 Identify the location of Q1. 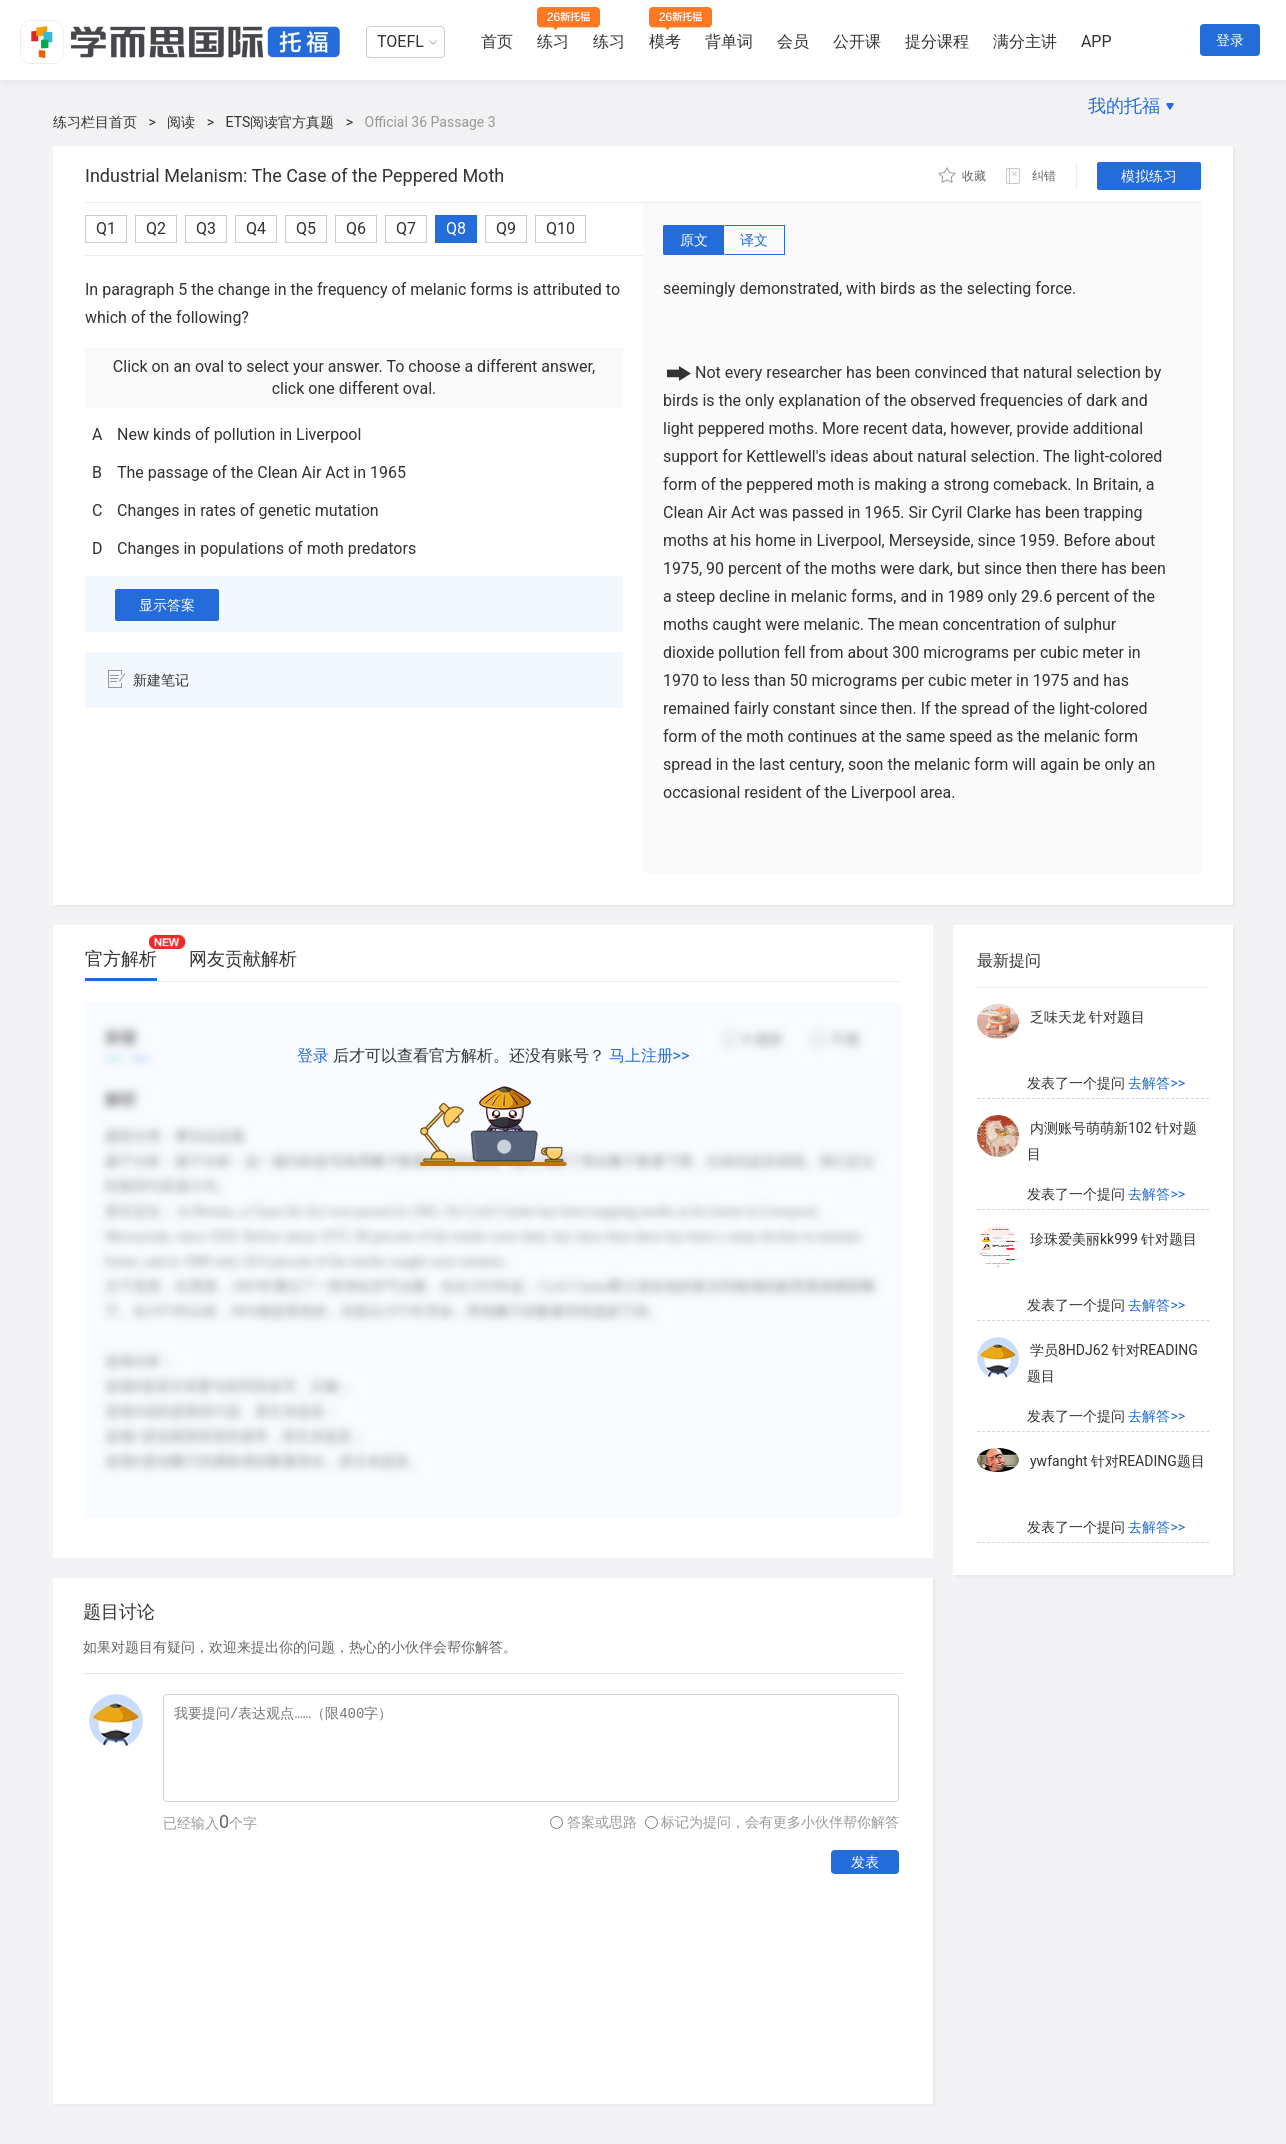
(106, 228).